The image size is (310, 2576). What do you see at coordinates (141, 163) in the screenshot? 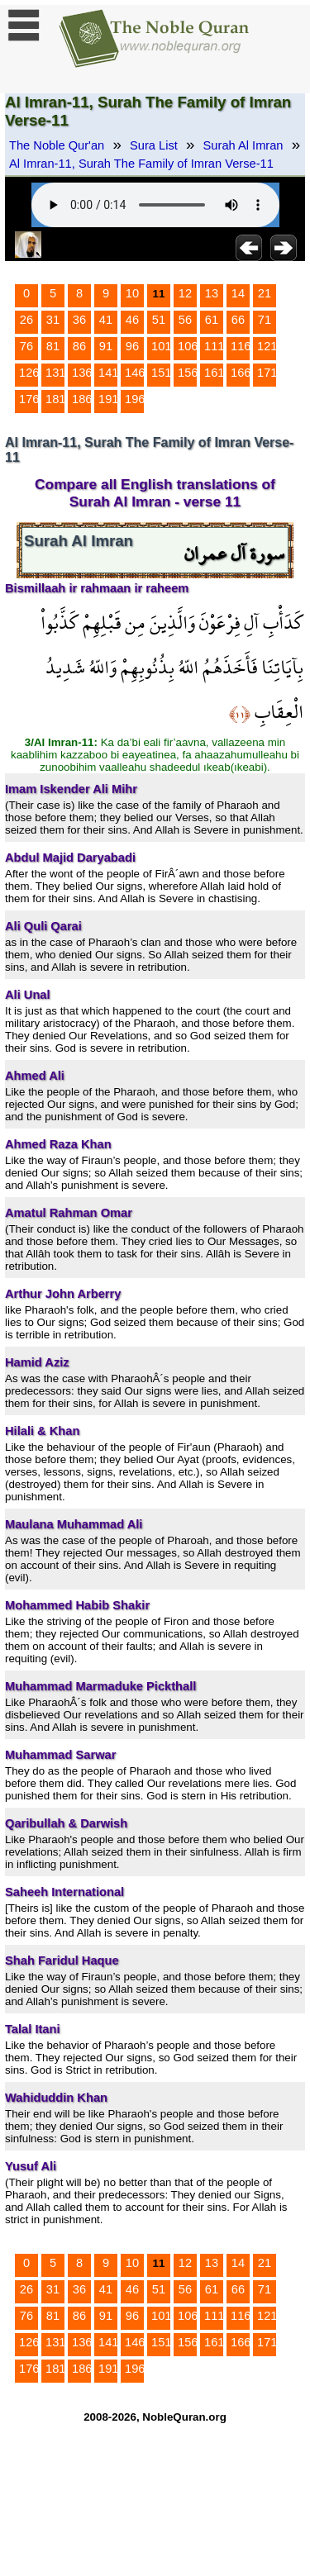
I see `Al Imran-11, Surah The Family of Imran Verse-11` at bounding box center [141, 163].